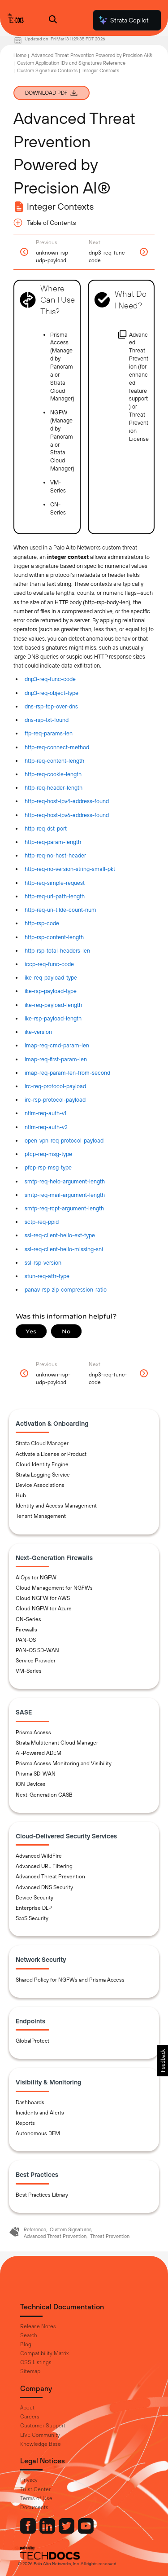 This screenshot has height=2576, width=168. I want to click on pfcp-req-msg-type, so click(48, 1154).